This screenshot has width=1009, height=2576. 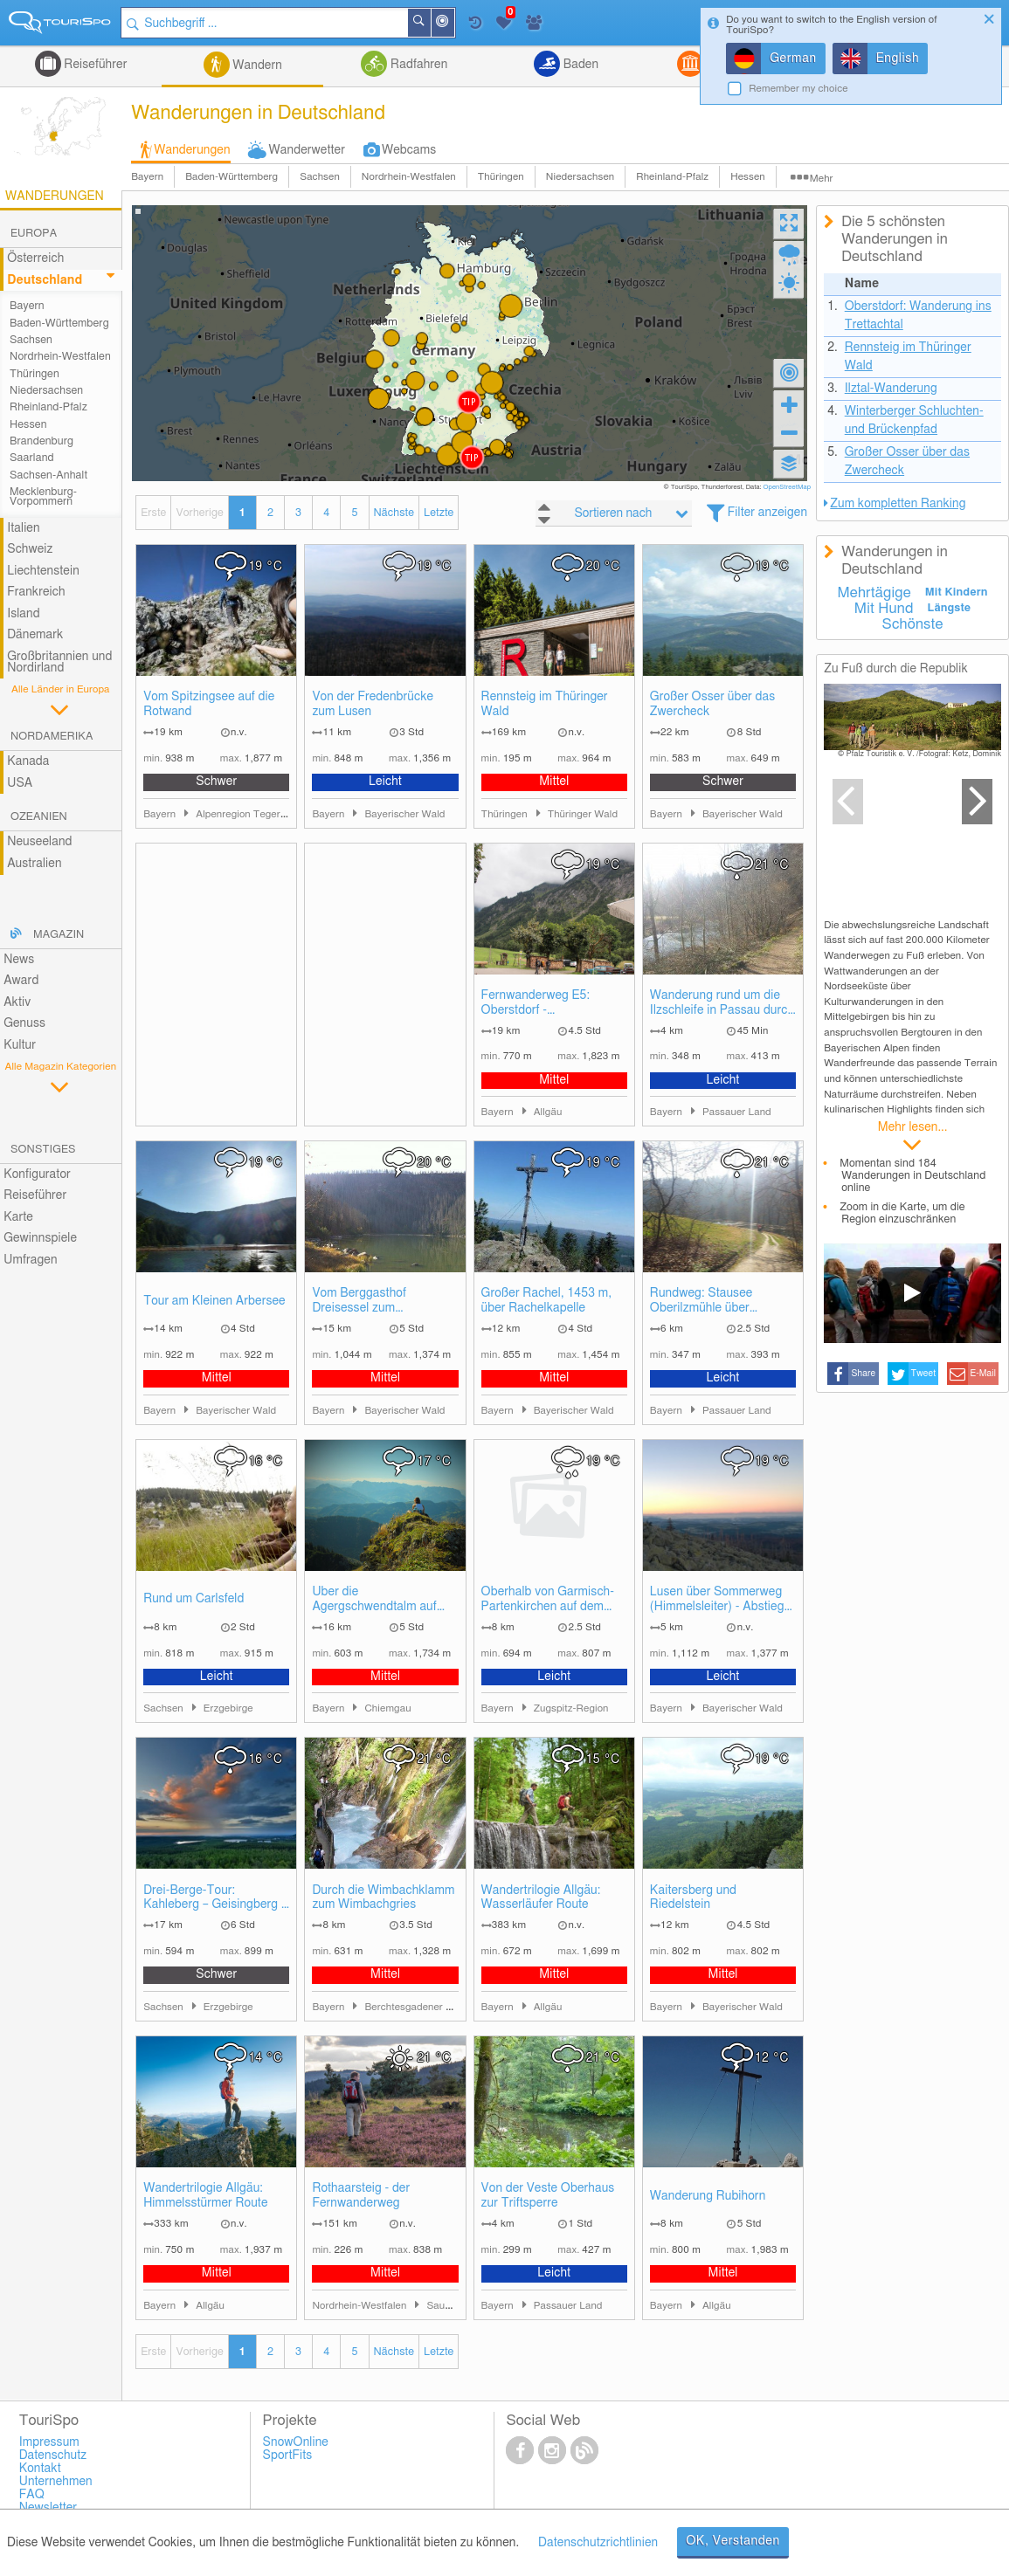 I want to click on Unternehmen, so click(x=56, y=2482).